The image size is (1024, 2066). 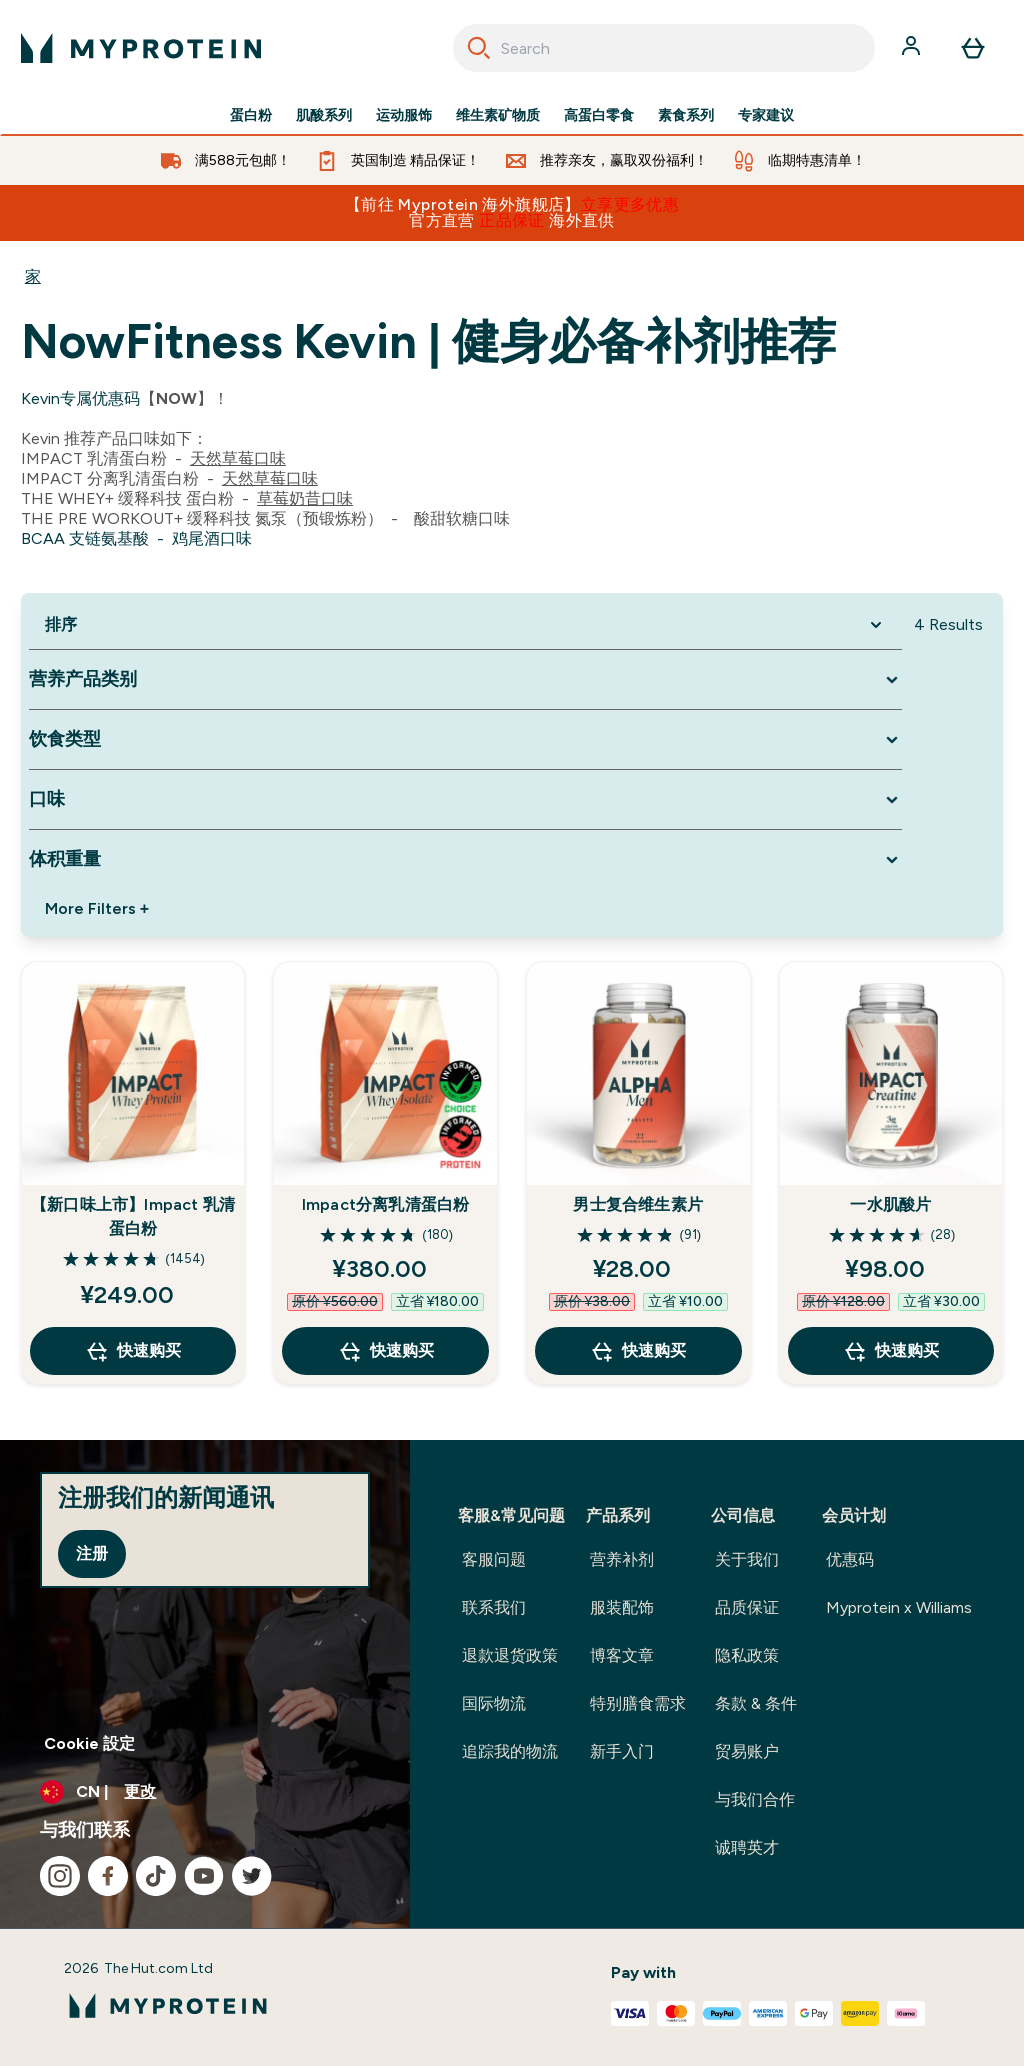 What do you see at coordinates (494, 1607) in the screenshot?
I see `联系我们` at bounding box center [494, 1607].